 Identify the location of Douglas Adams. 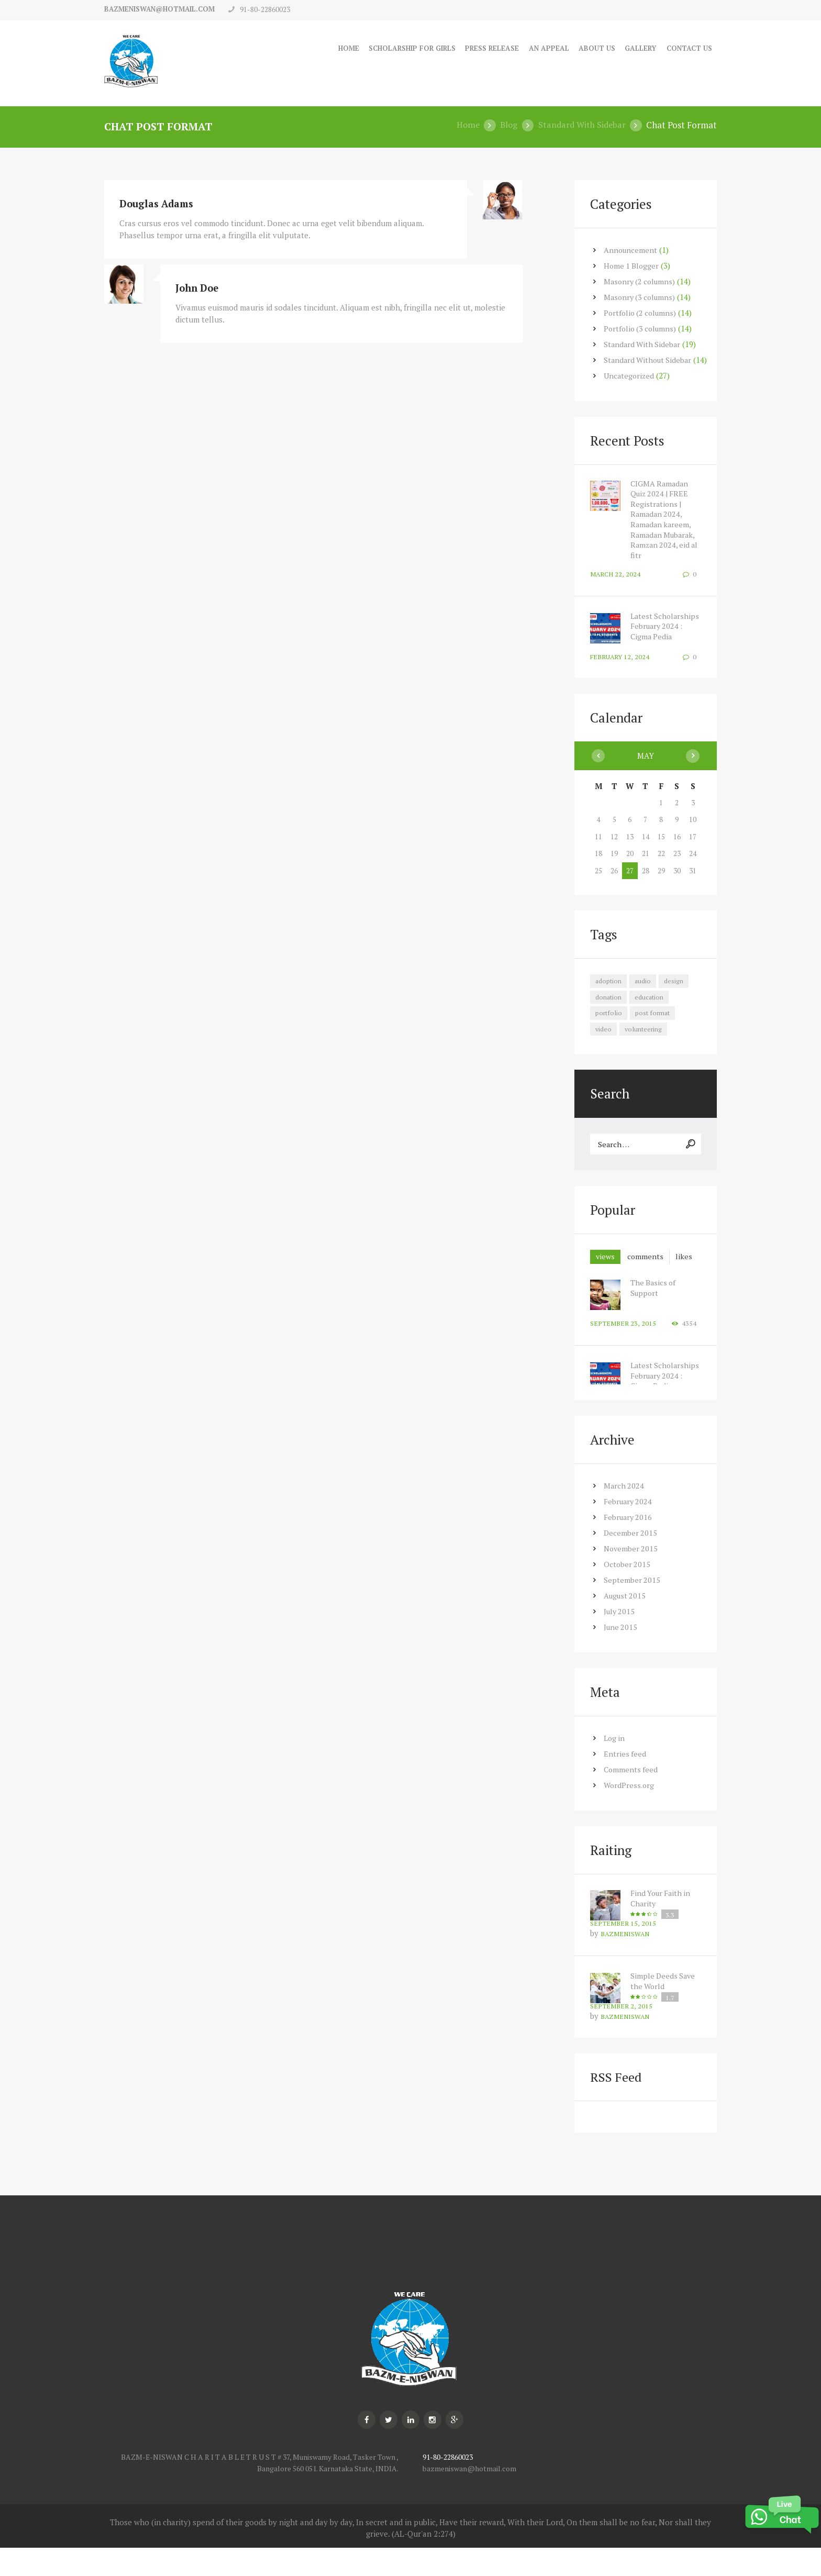
(158, 203).